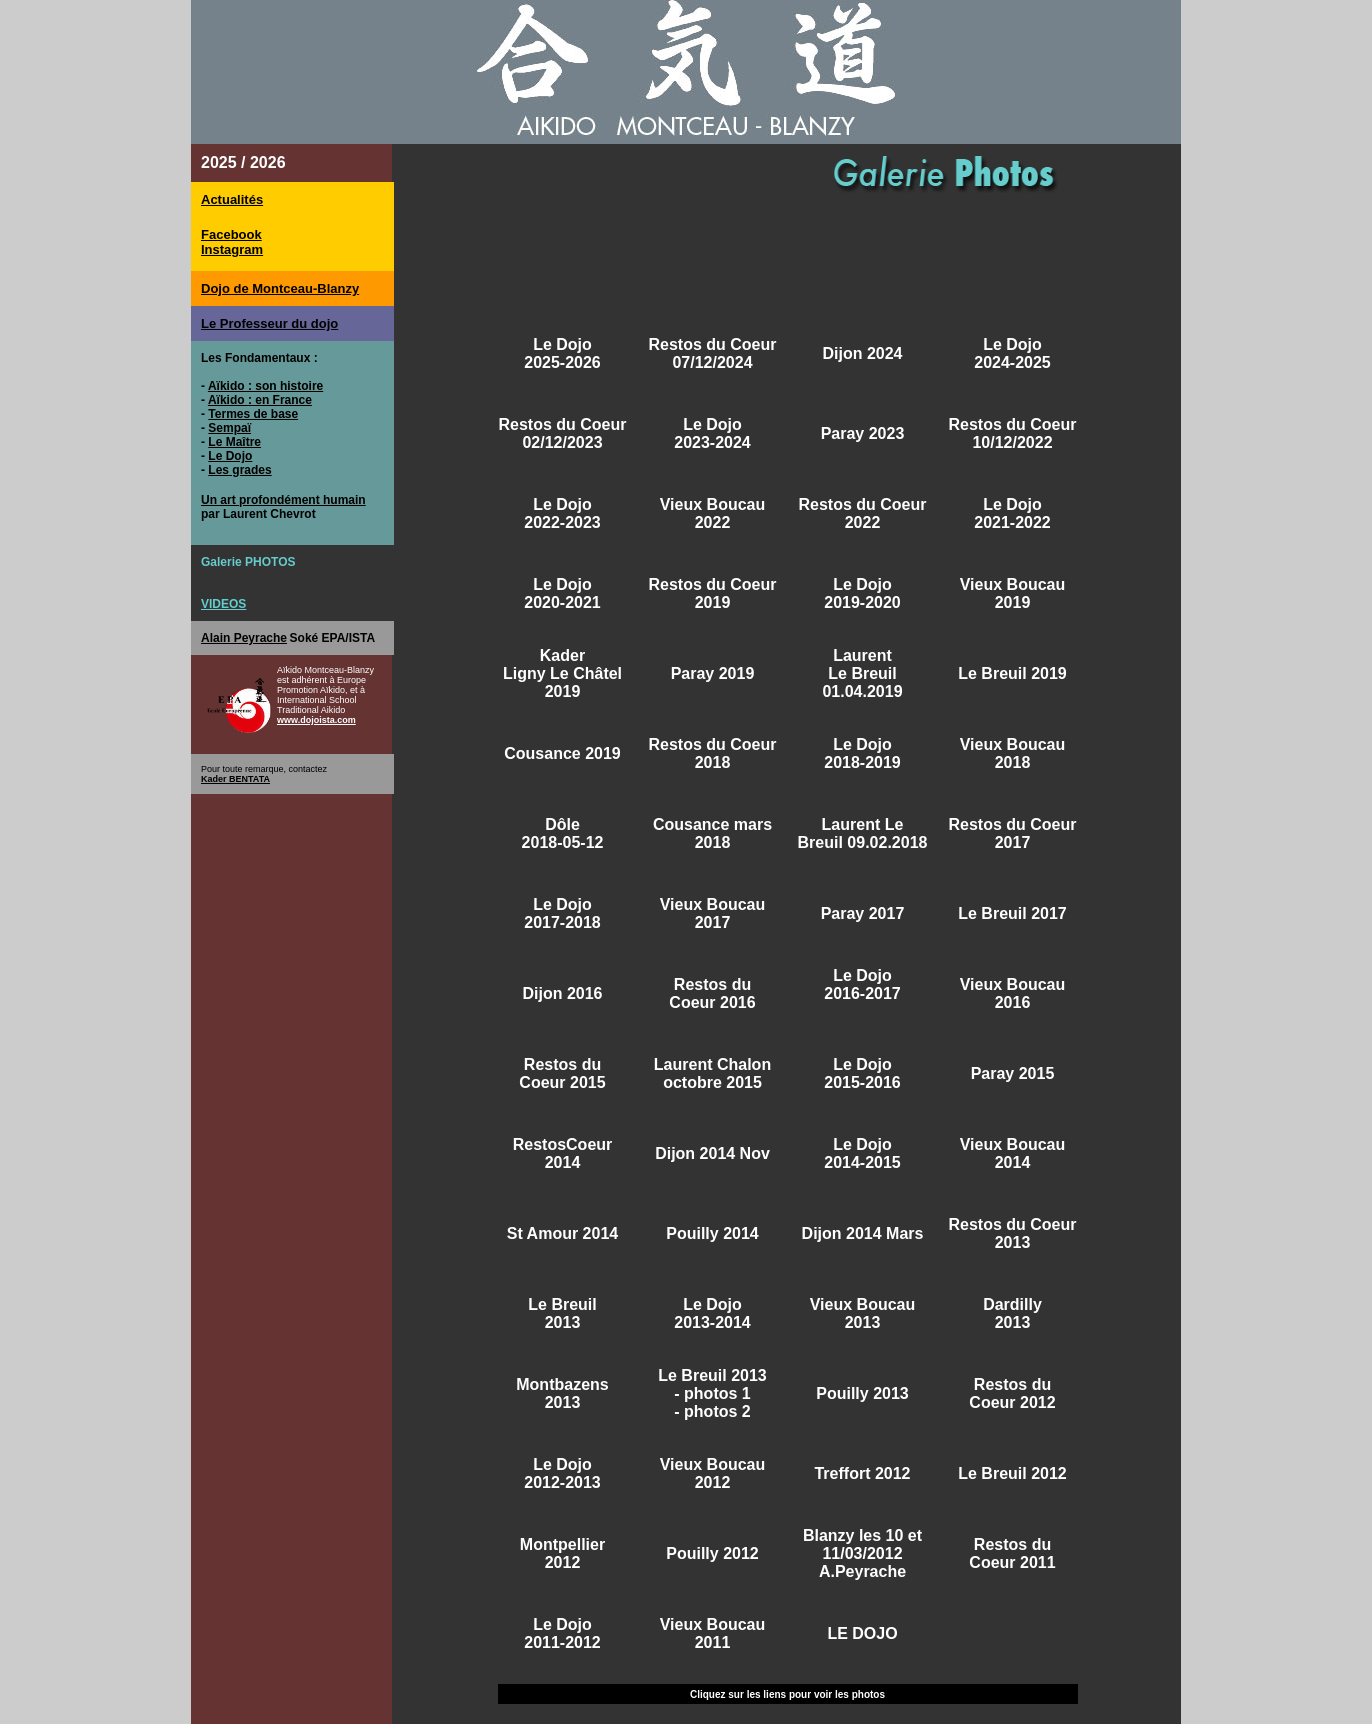 The image size is (1372, 1724). Describe the element at coordinates (713, 673) in the screenshot. I see `Paray 2019` at that location.